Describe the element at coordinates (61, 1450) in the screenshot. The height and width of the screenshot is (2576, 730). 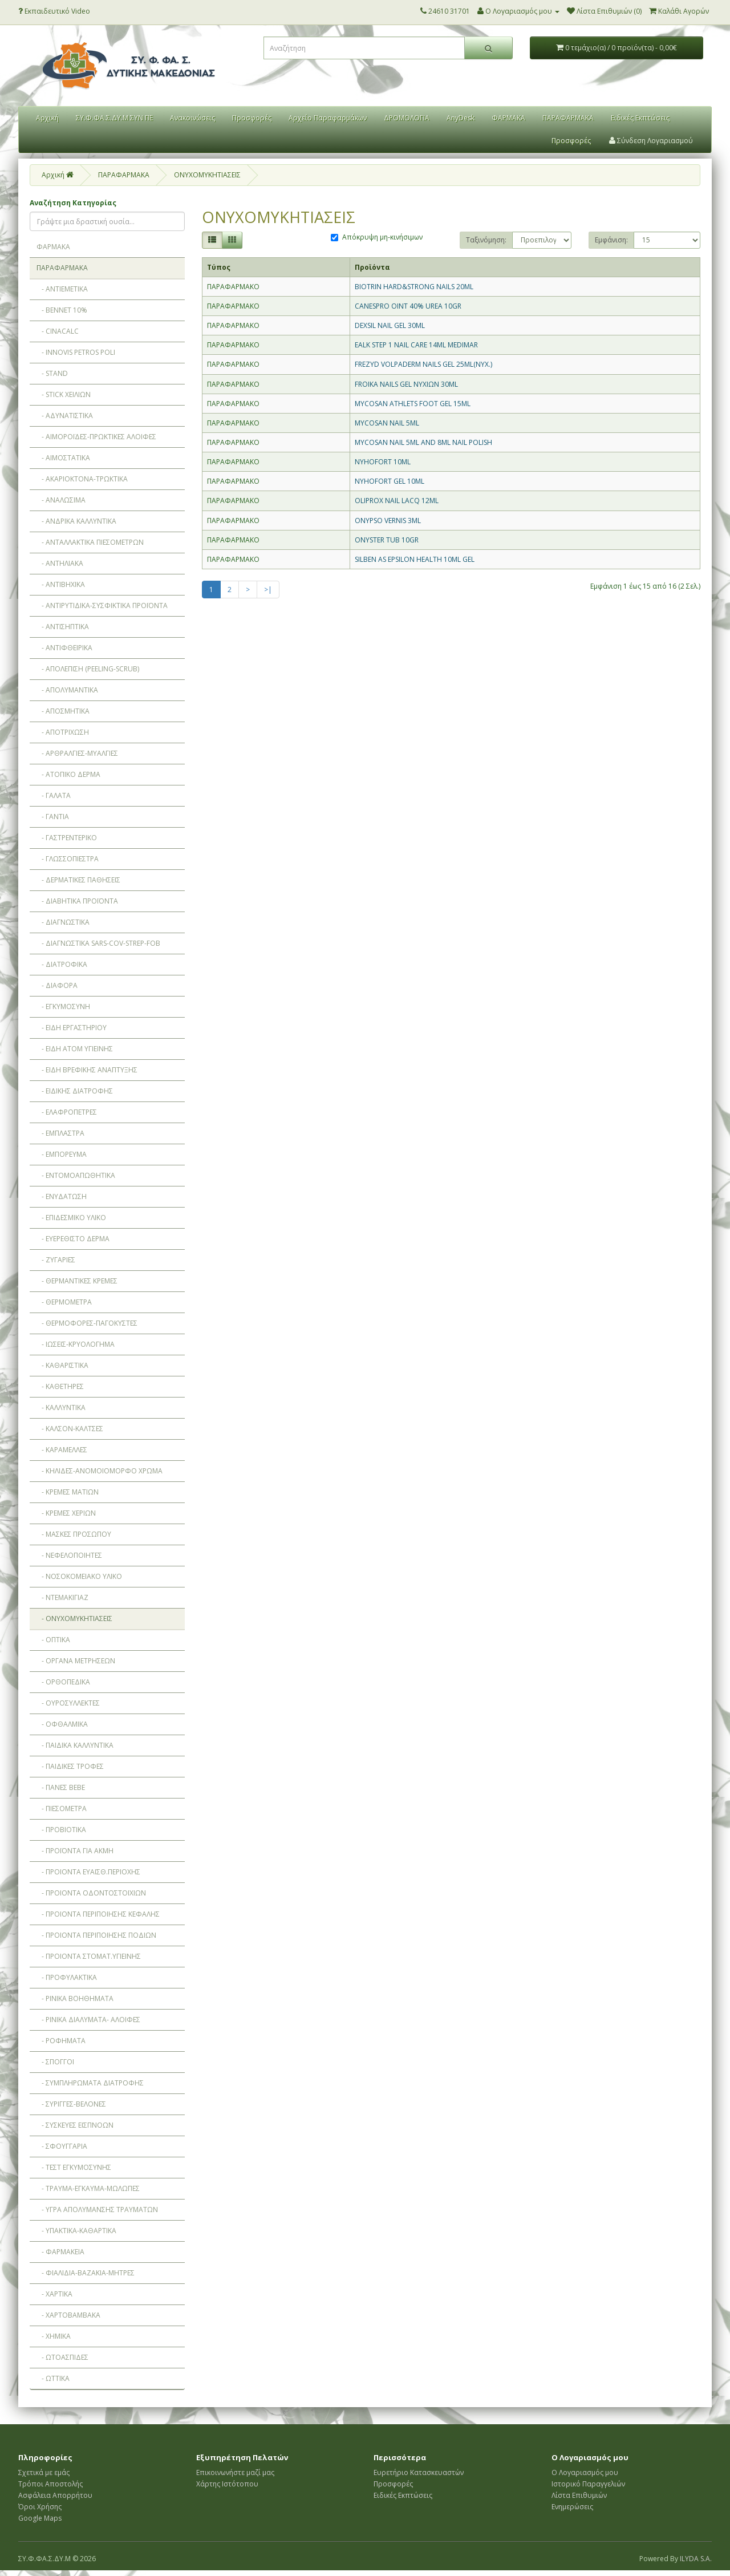
I see `- ΚΑΡΑΜΕΛΛΕΣ` at that location.